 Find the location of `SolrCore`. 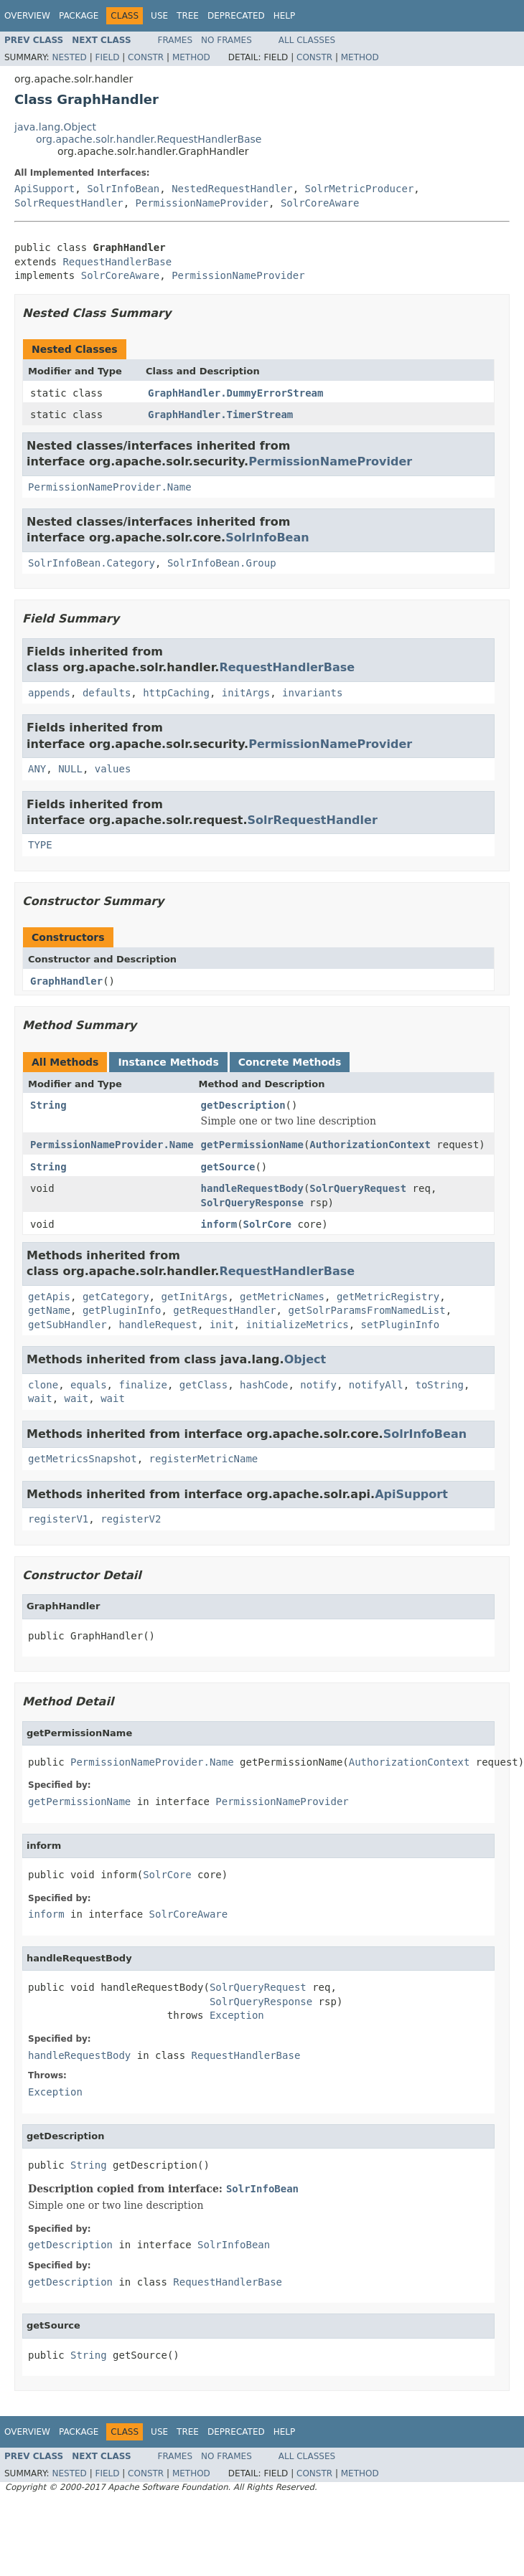

SolrCore is located at coordinates (267, 1224).